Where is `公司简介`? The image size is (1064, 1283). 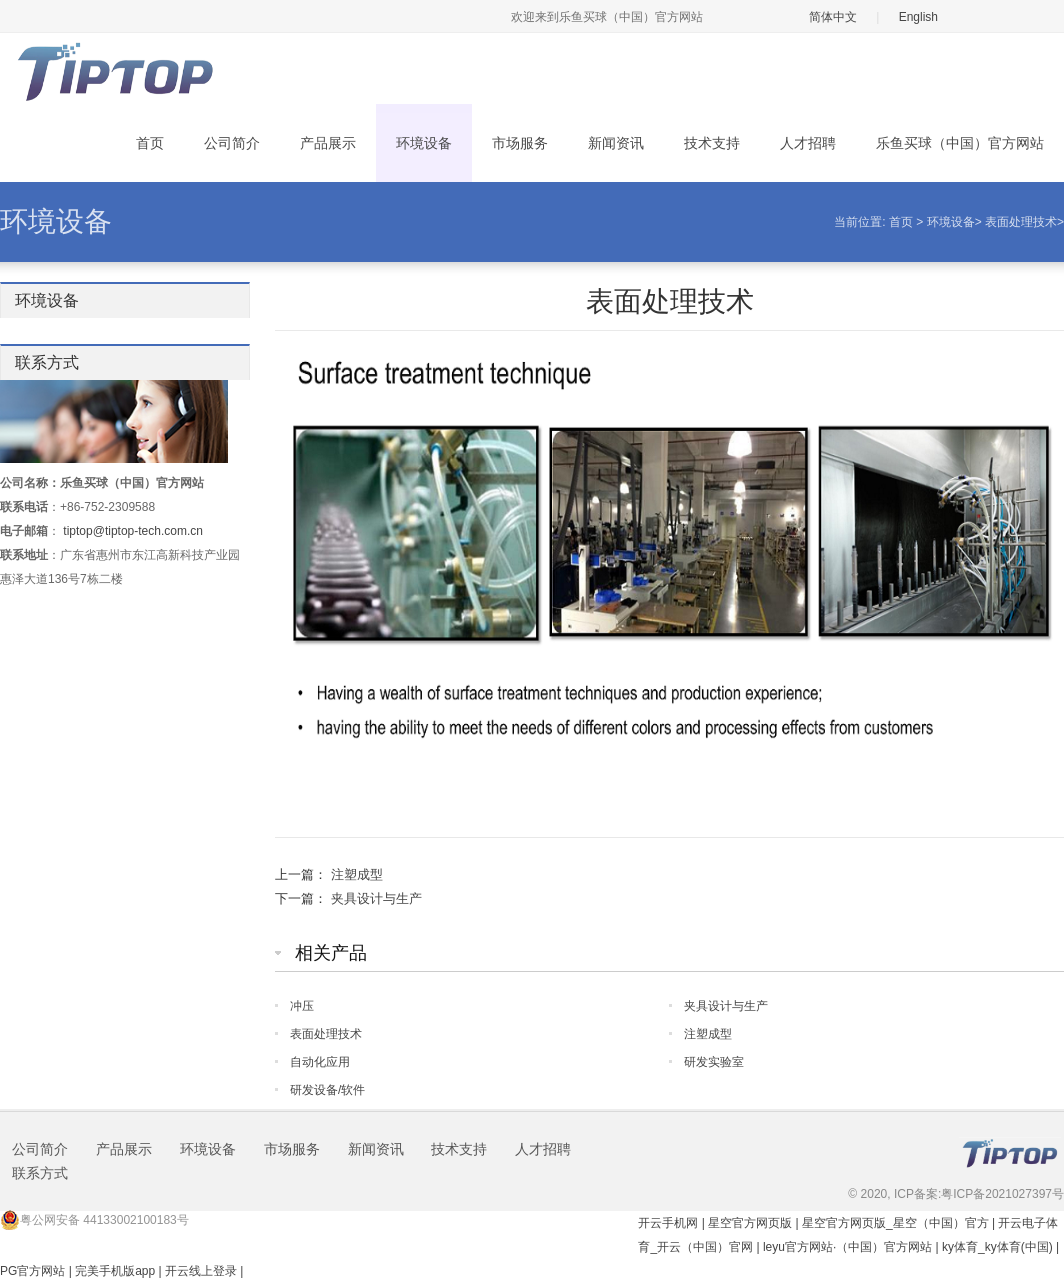 公司简介 is located at coordinates (232, 143).